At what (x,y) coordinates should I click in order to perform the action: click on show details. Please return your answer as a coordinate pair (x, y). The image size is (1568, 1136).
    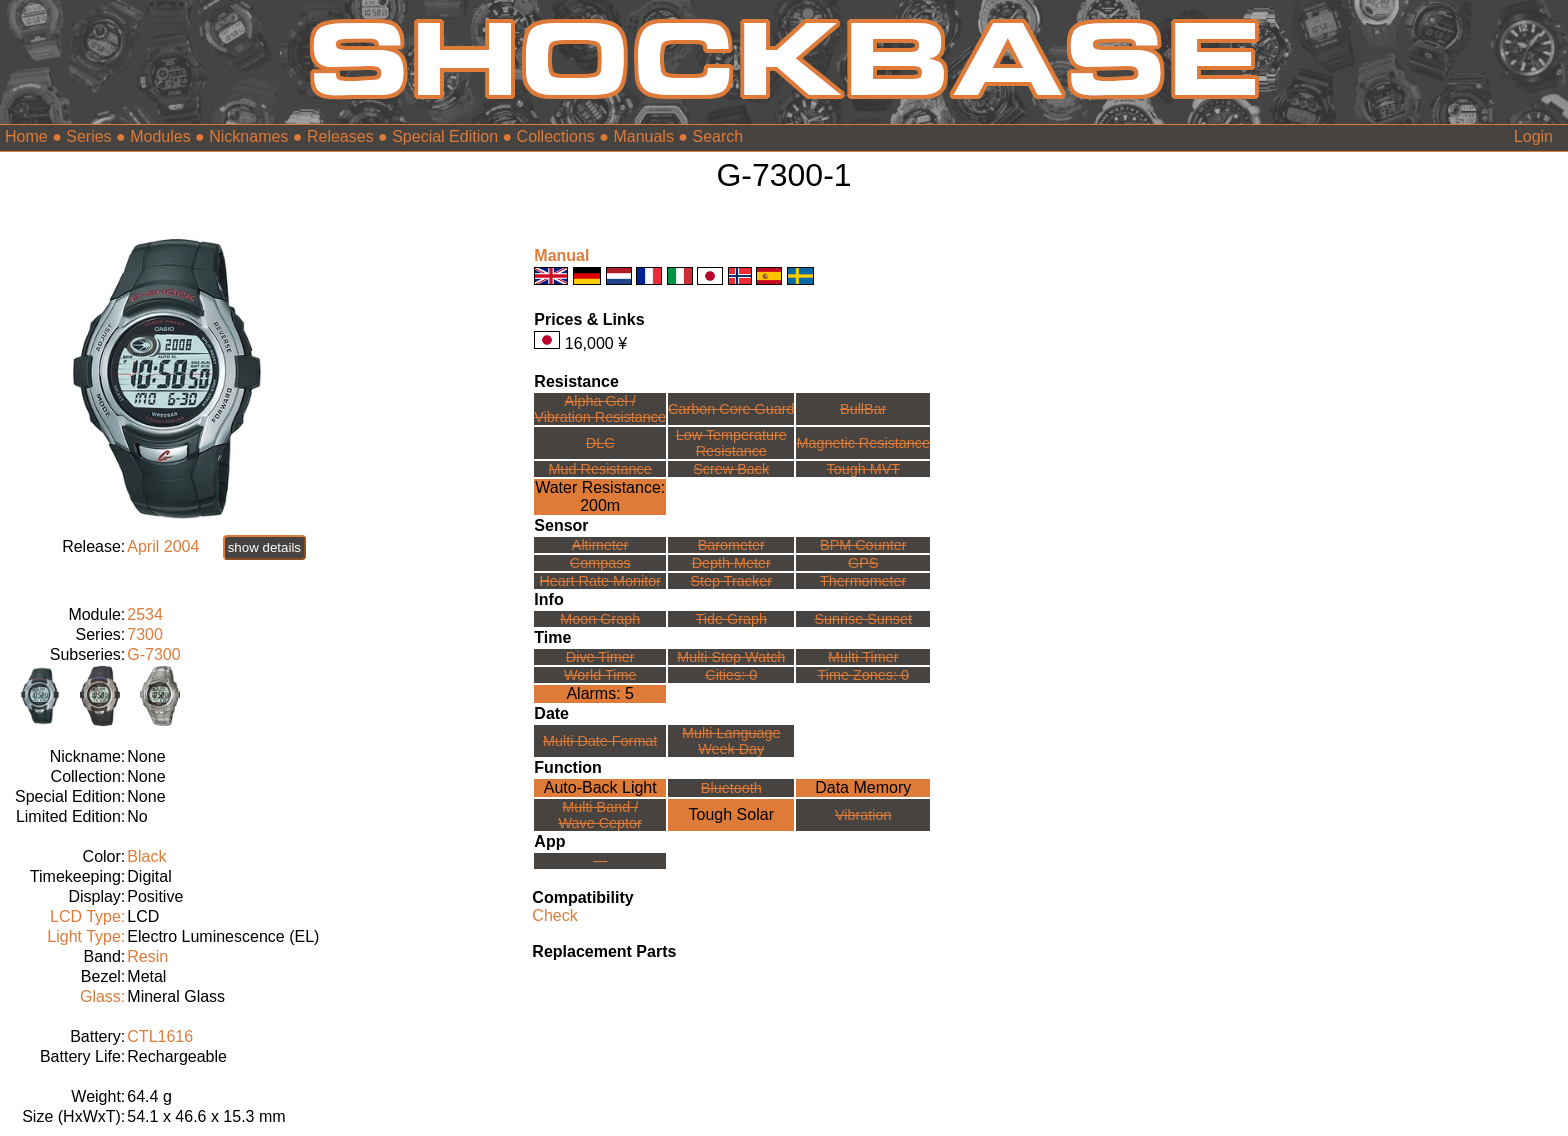
    Looking at the image, I should click on (264, 547).